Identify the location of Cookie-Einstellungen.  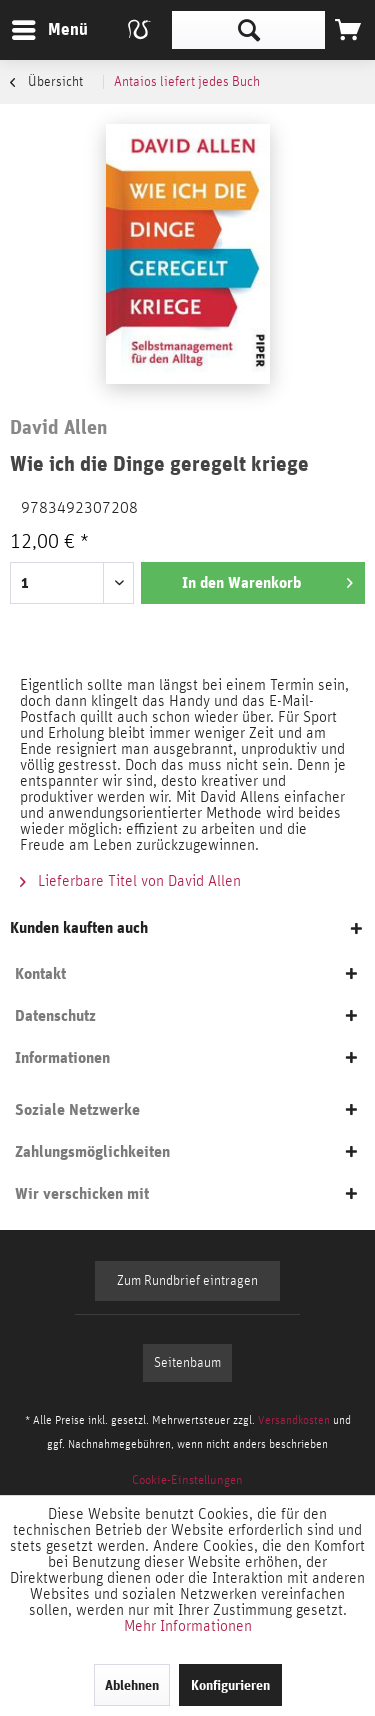
(187, 1480).